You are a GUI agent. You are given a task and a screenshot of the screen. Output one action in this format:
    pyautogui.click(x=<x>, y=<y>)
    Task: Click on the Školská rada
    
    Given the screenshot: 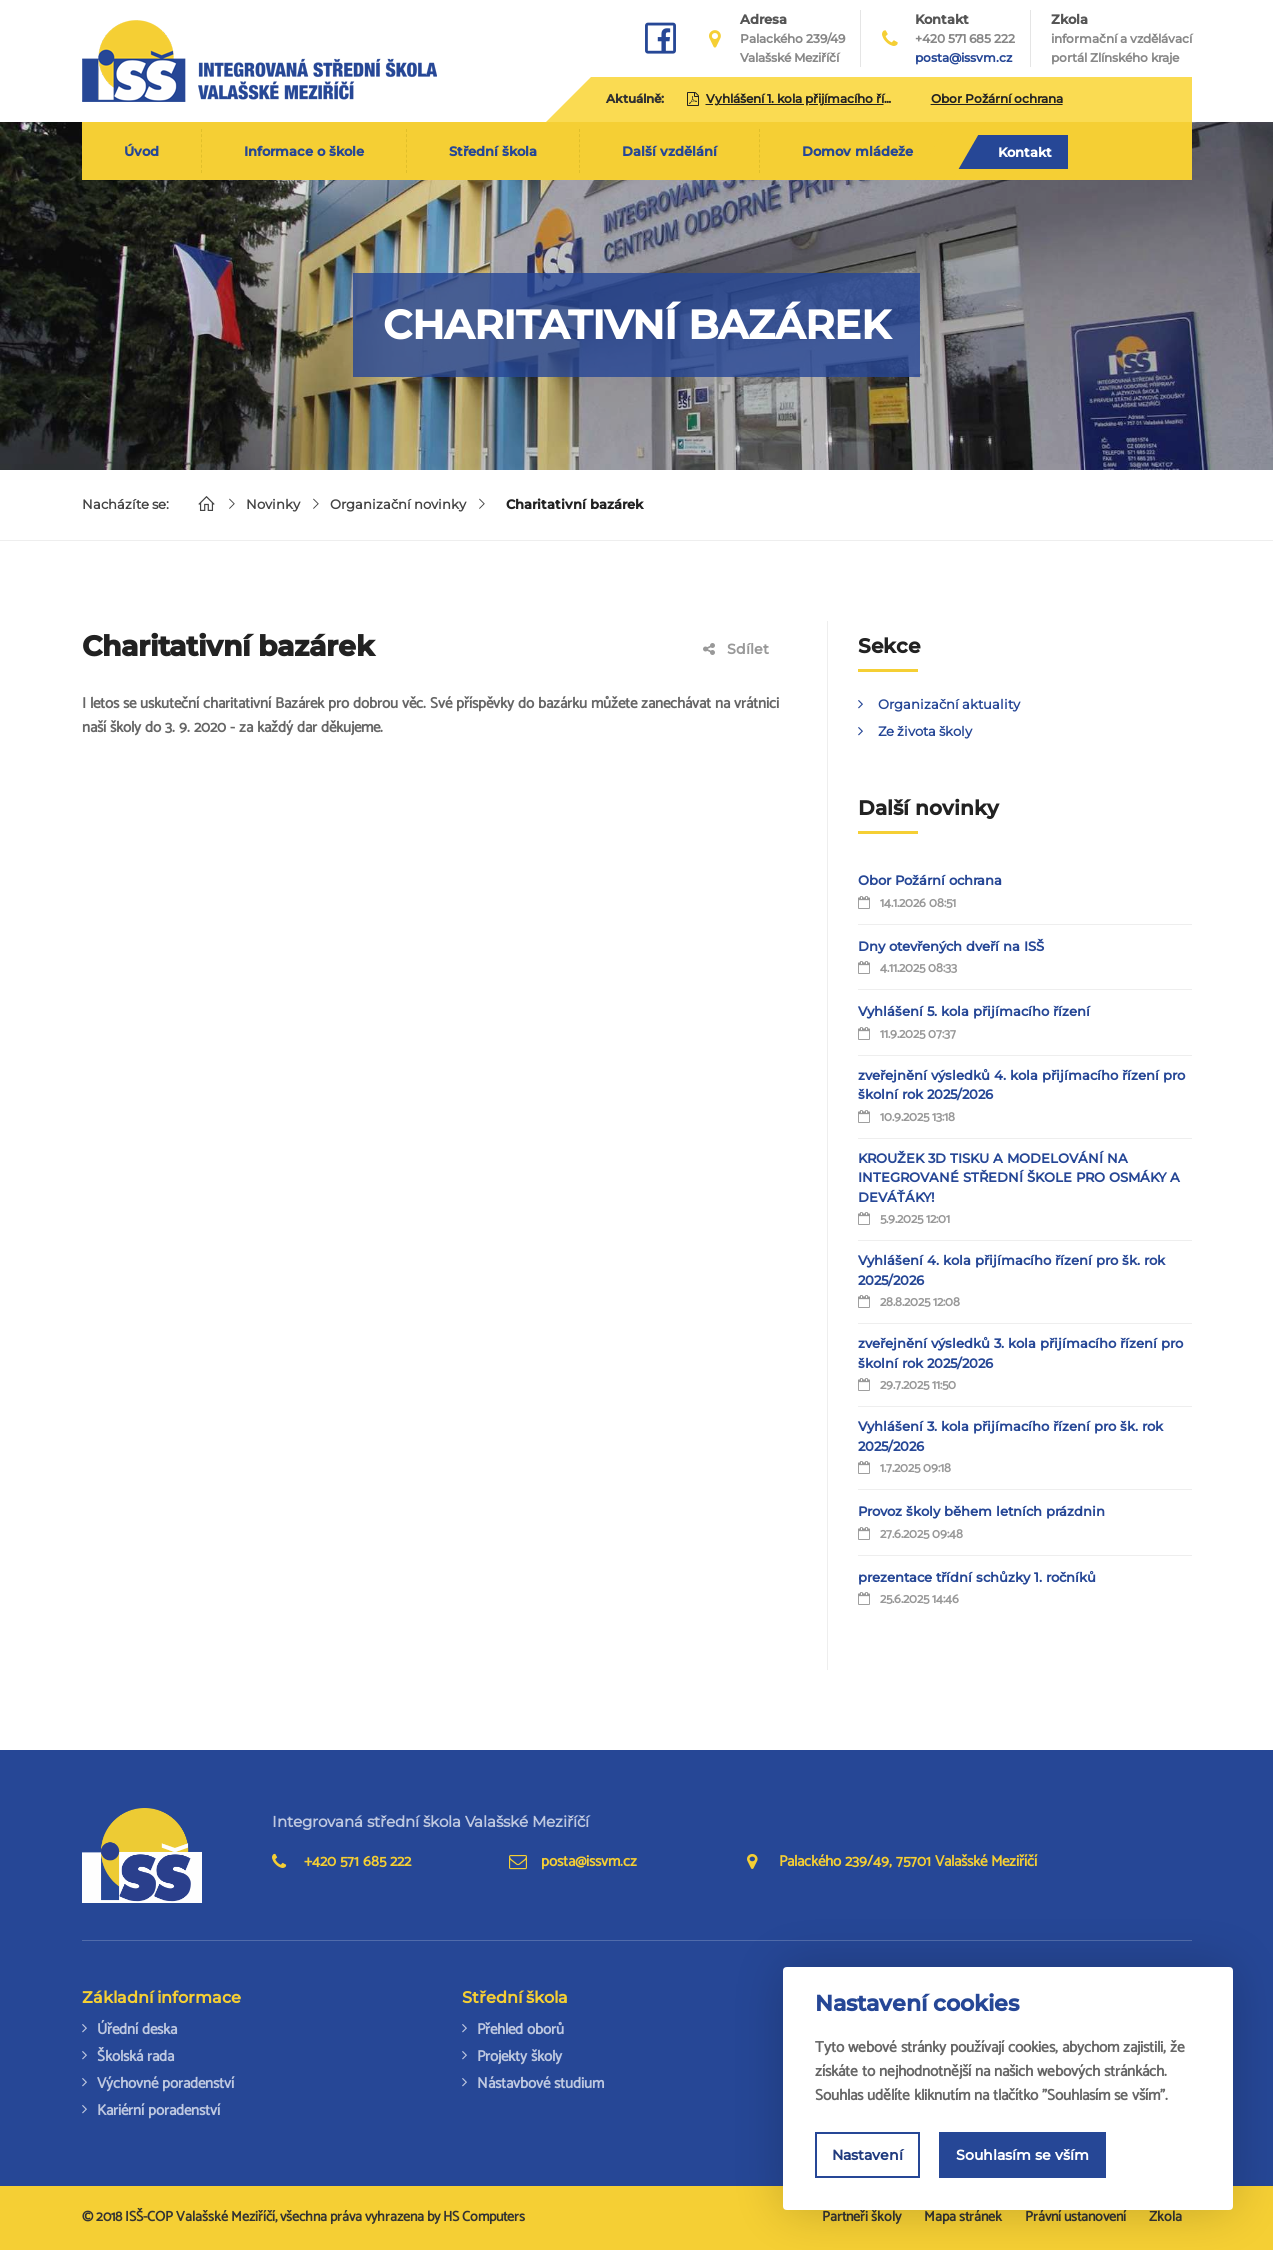 What is the action you would take?
    pyautogui.click(x=135, y=2056)
    